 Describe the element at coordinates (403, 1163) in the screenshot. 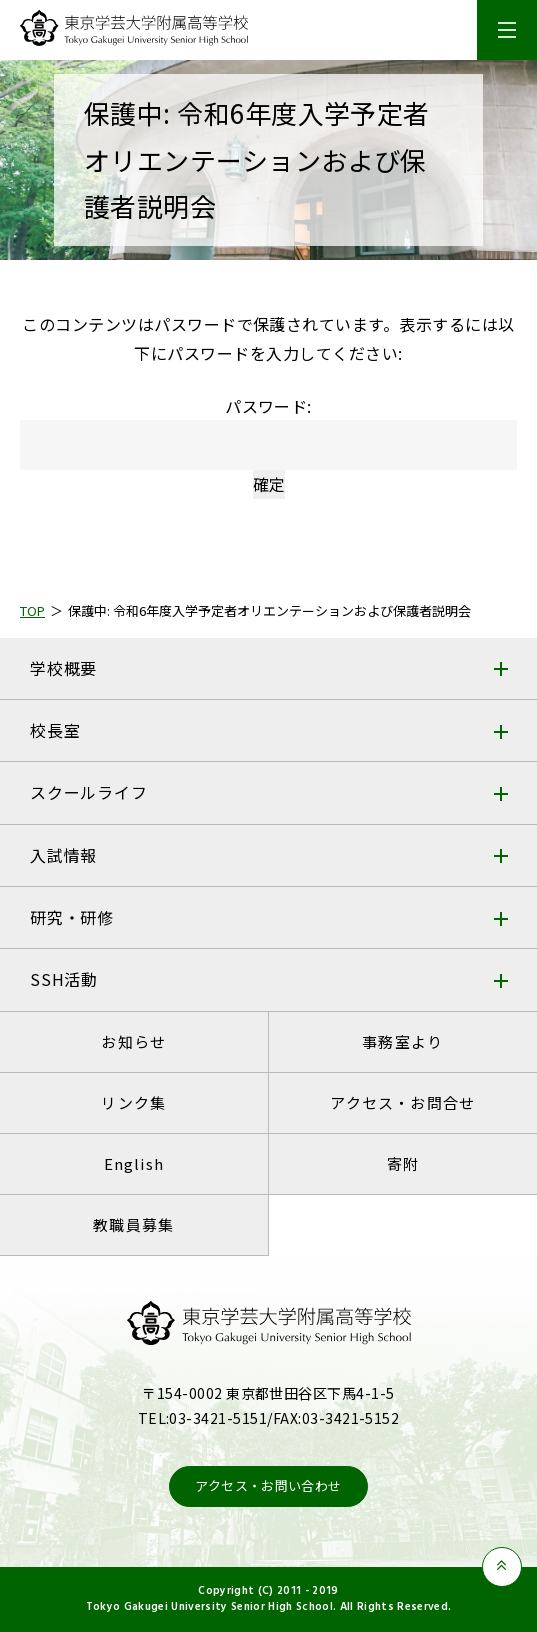

I see `寄附` at that location.